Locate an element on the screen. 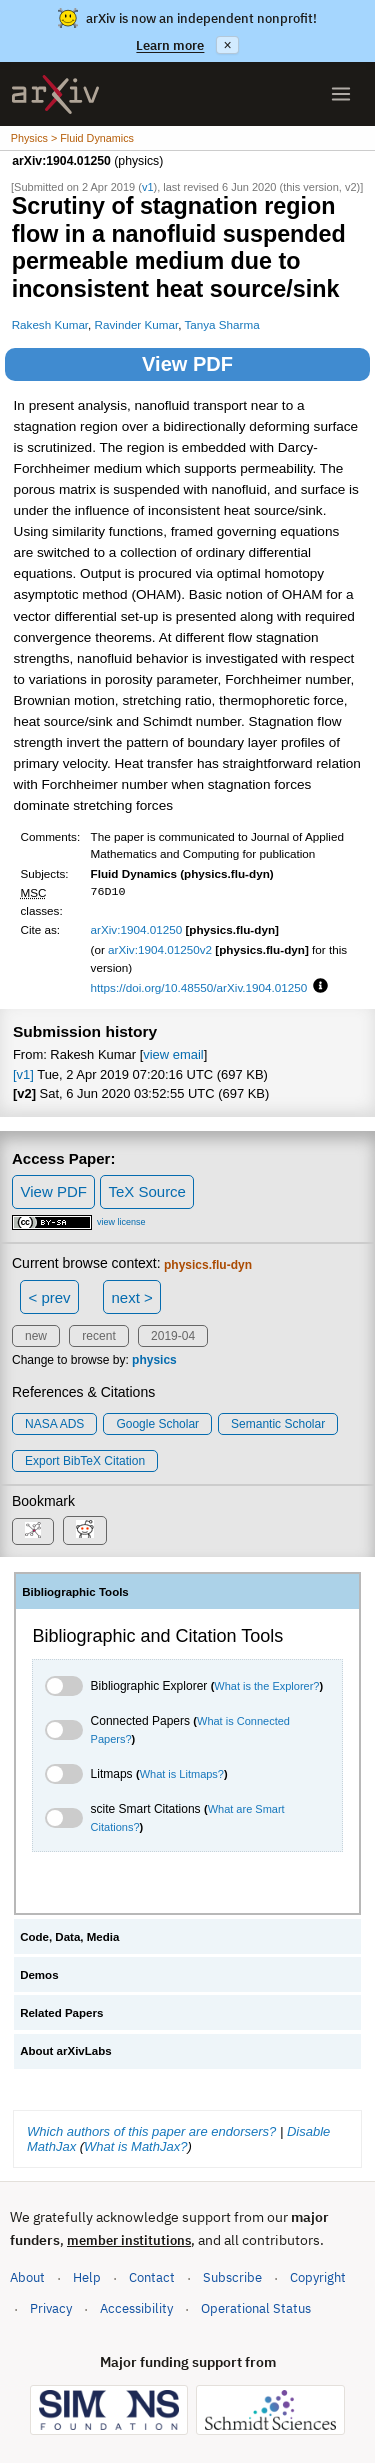  What is Litmaps? is located at coordinates (182, 1774).